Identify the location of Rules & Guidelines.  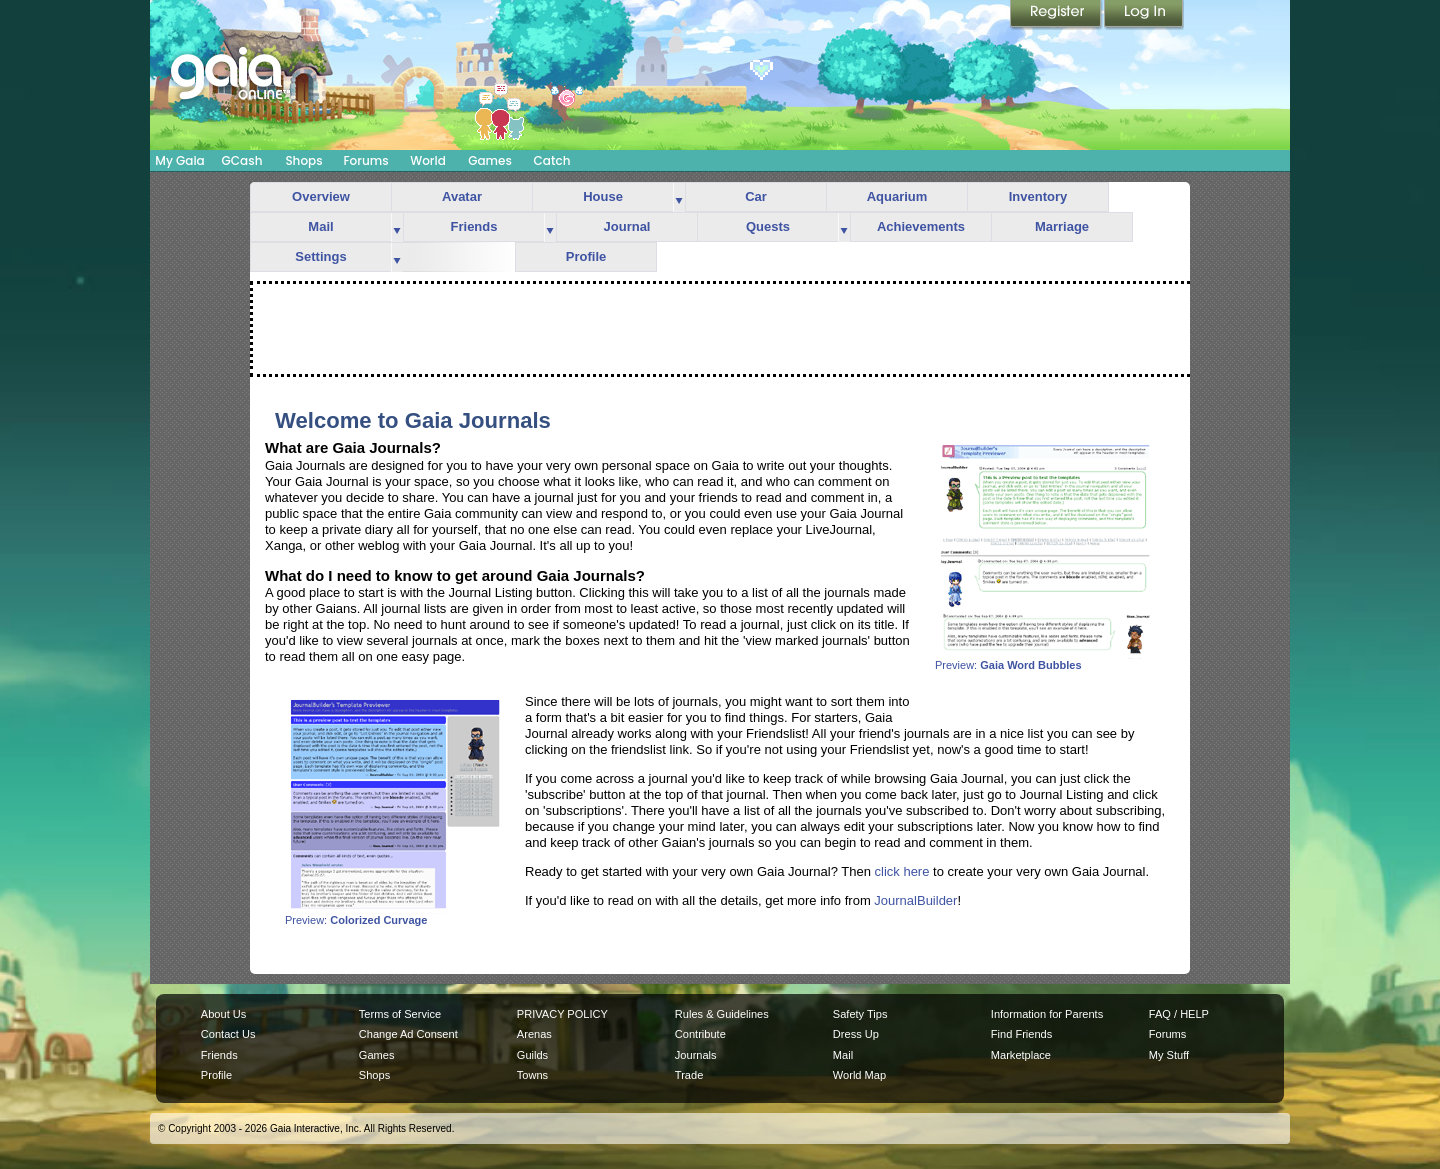
(722, 1014).